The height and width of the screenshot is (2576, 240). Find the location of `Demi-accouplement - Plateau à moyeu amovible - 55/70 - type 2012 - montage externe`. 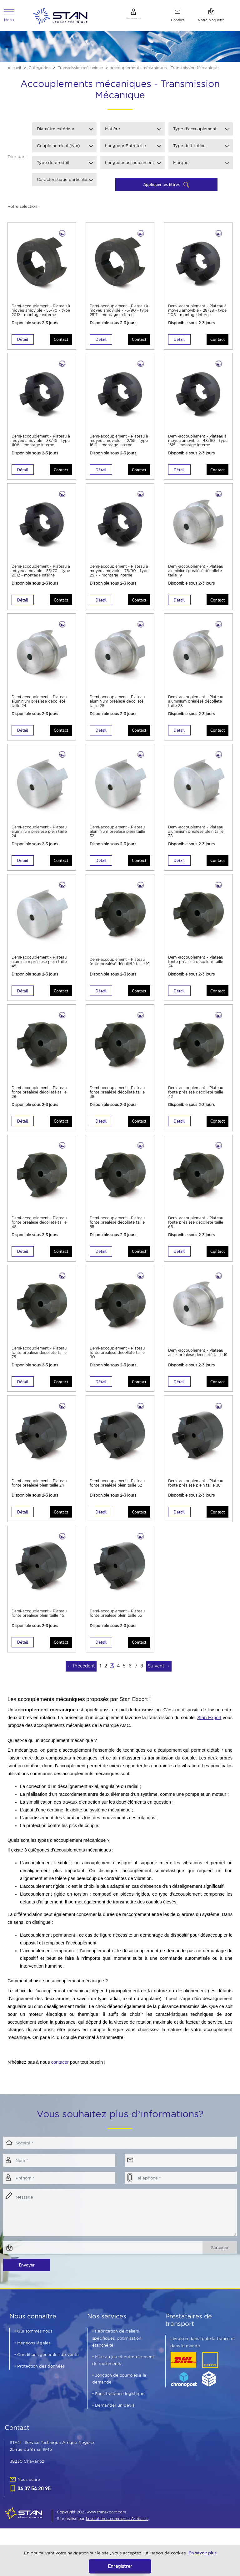

Demi-accouplement - Plateau à moyeu amovible - 55/70 - type 2012 - montage externe is located at coordinates (41, 313).